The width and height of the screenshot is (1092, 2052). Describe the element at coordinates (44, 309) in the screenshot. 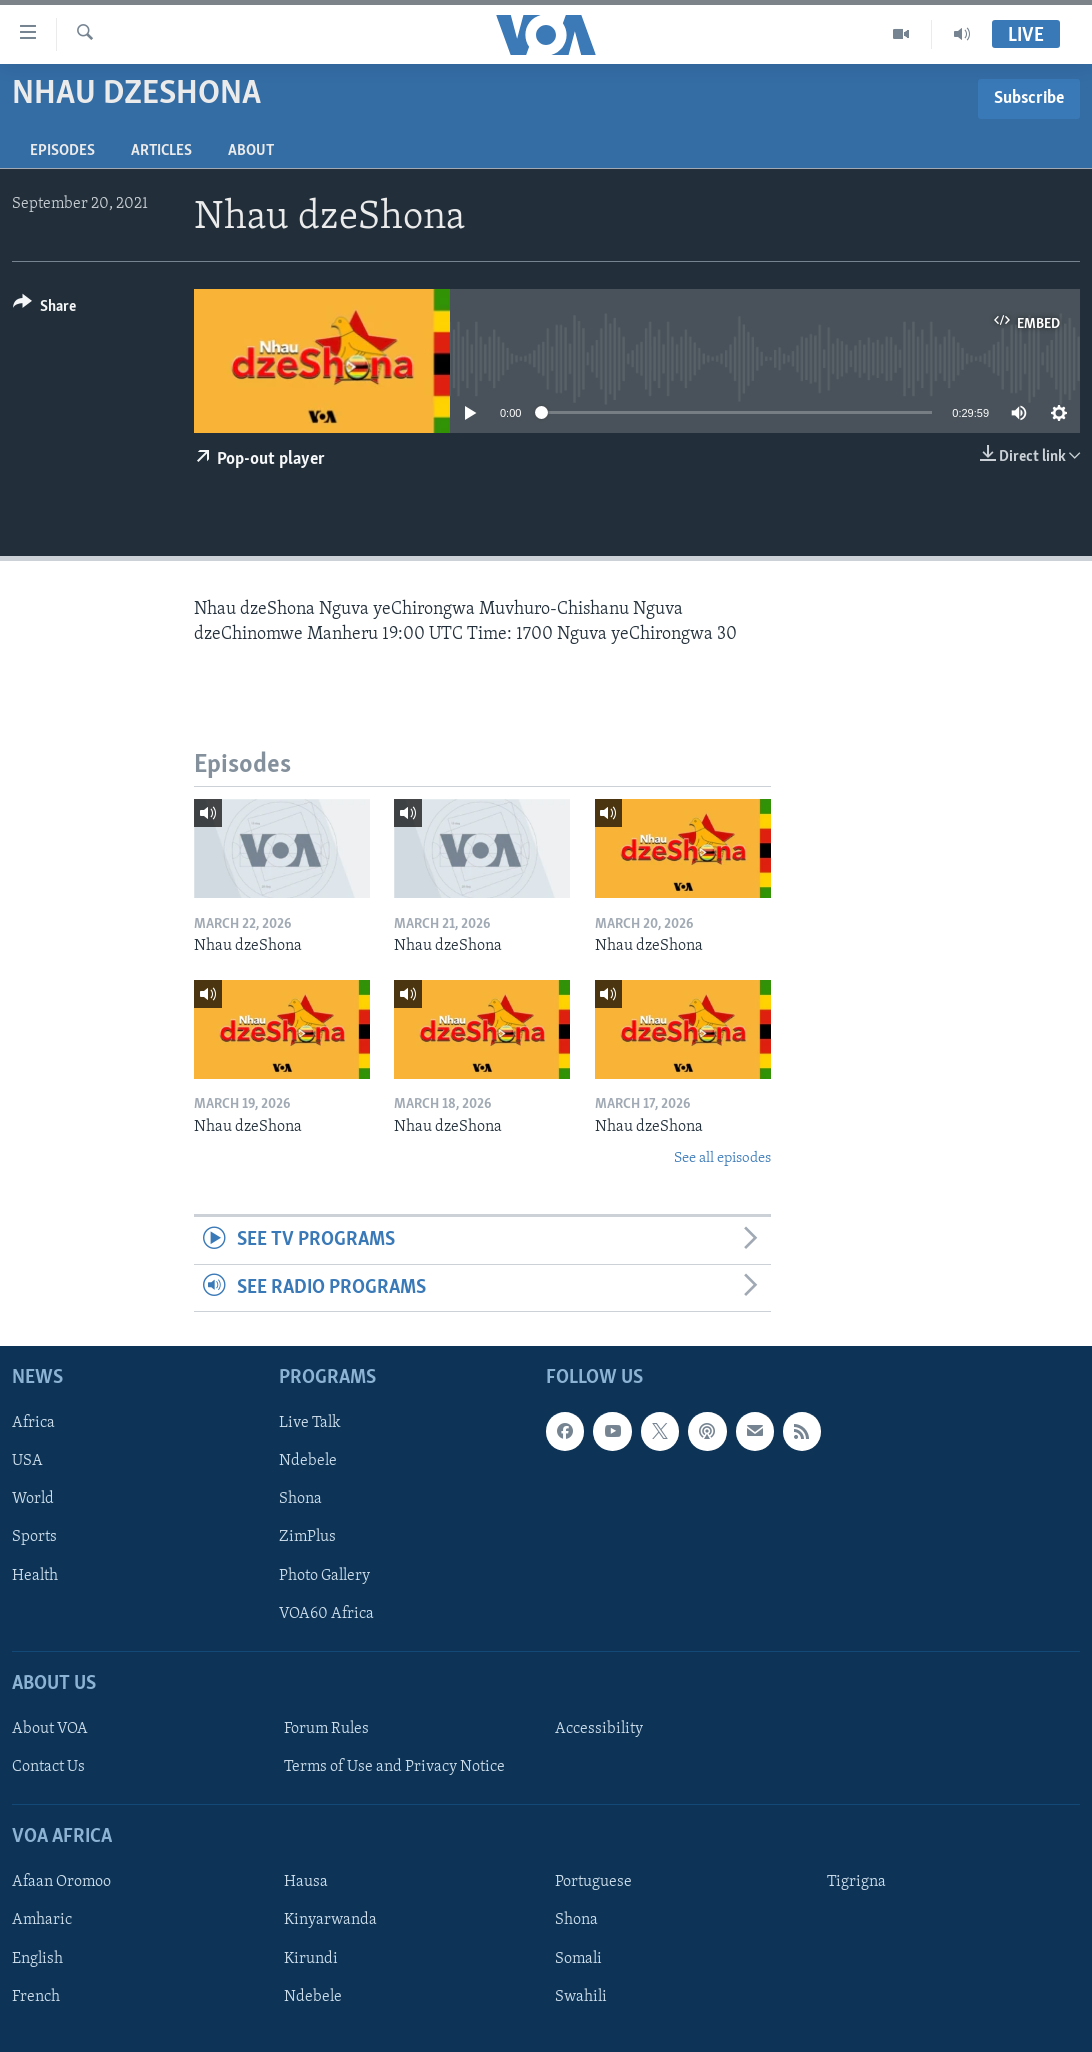

I see `[Button]` at that location.